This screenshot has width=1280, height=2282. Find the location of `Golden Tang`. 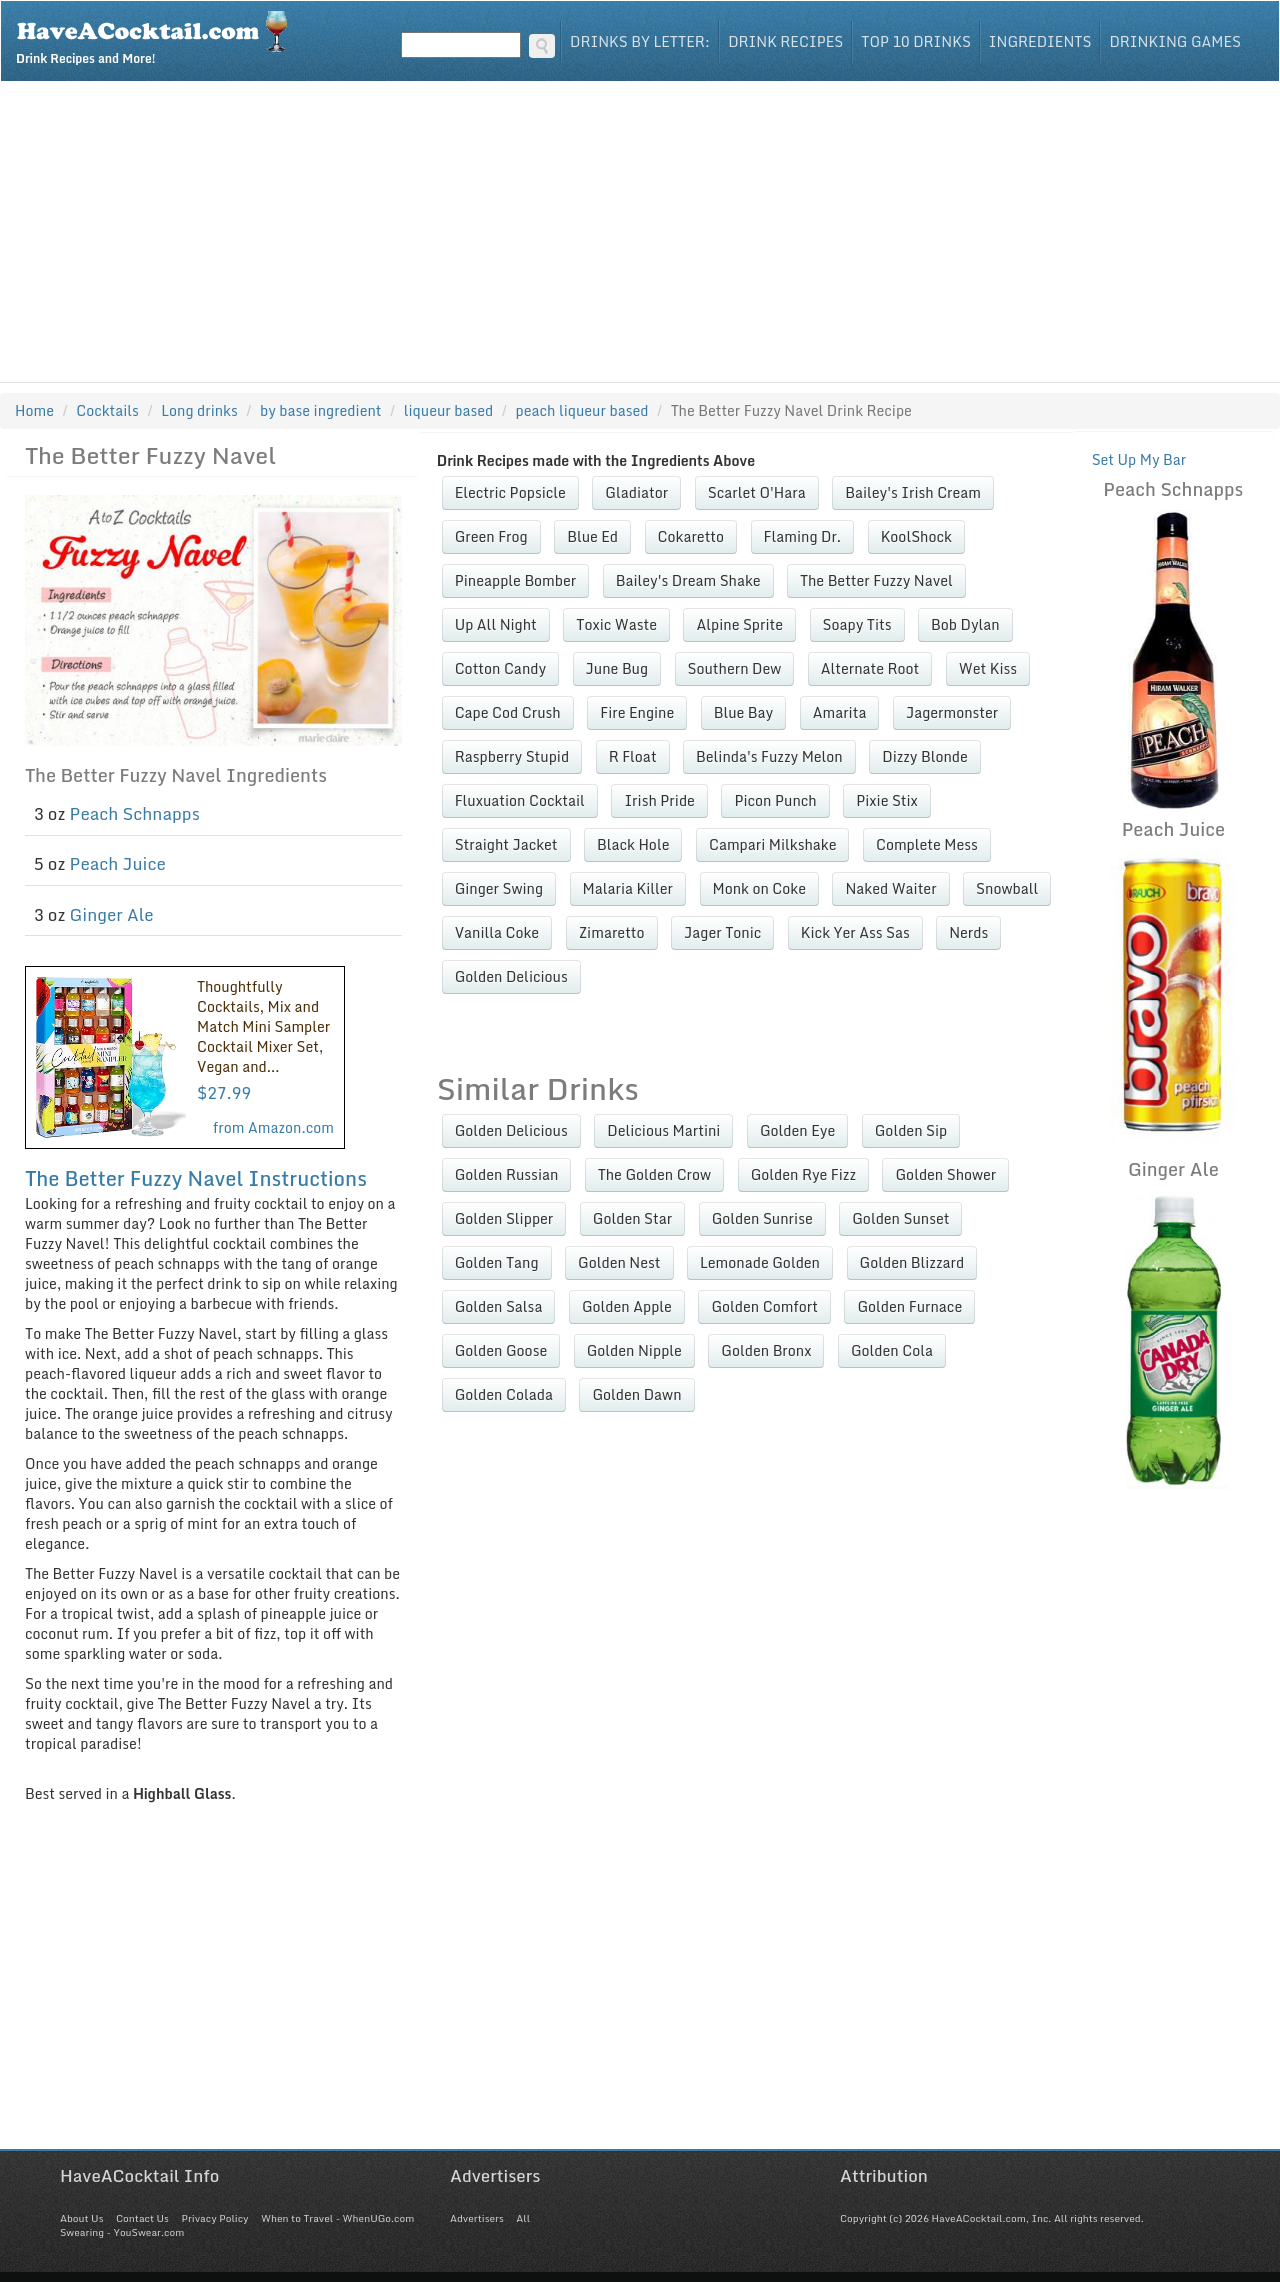

Golden Tang is located at coordinates (497, 1262).